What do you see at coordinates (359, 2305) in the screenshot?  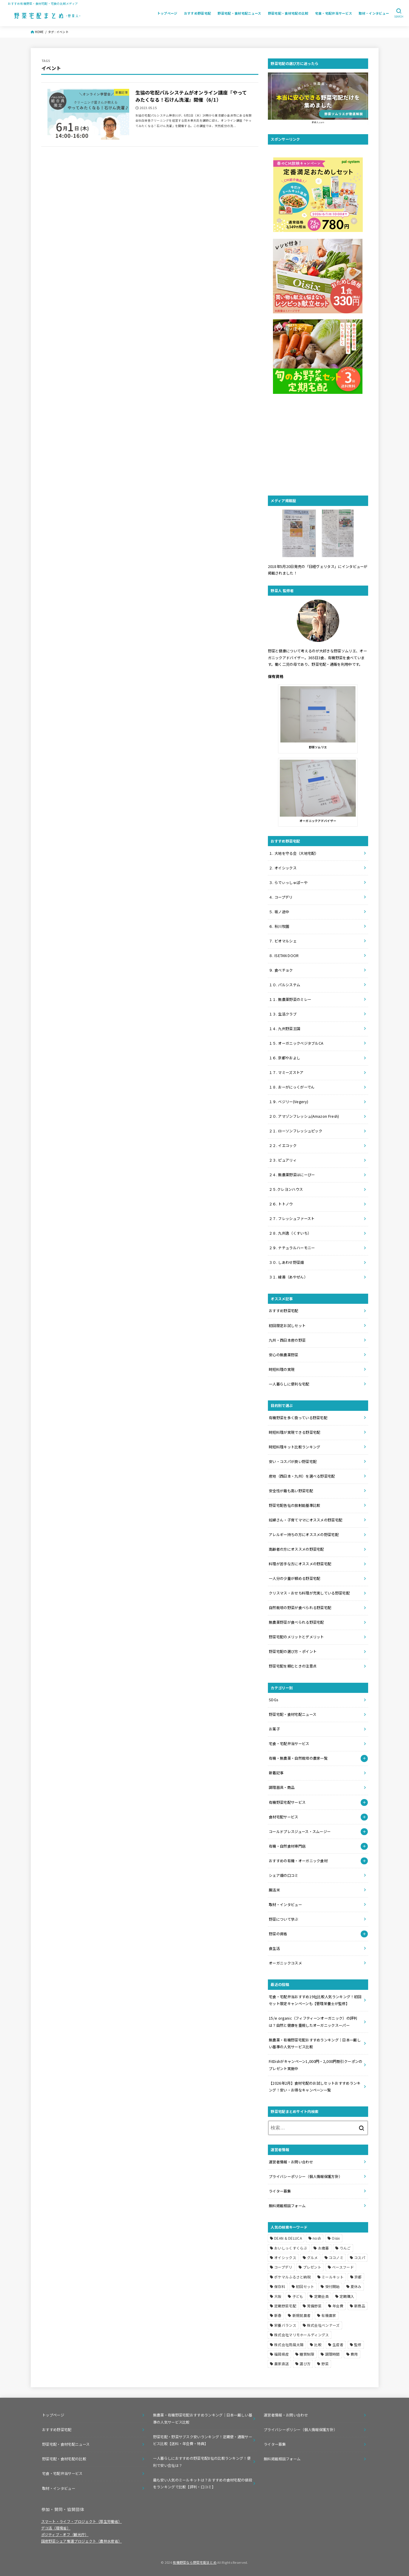 I see `新商品 [新商品 (1個の項目)]` at bounding box center [359, 2305].